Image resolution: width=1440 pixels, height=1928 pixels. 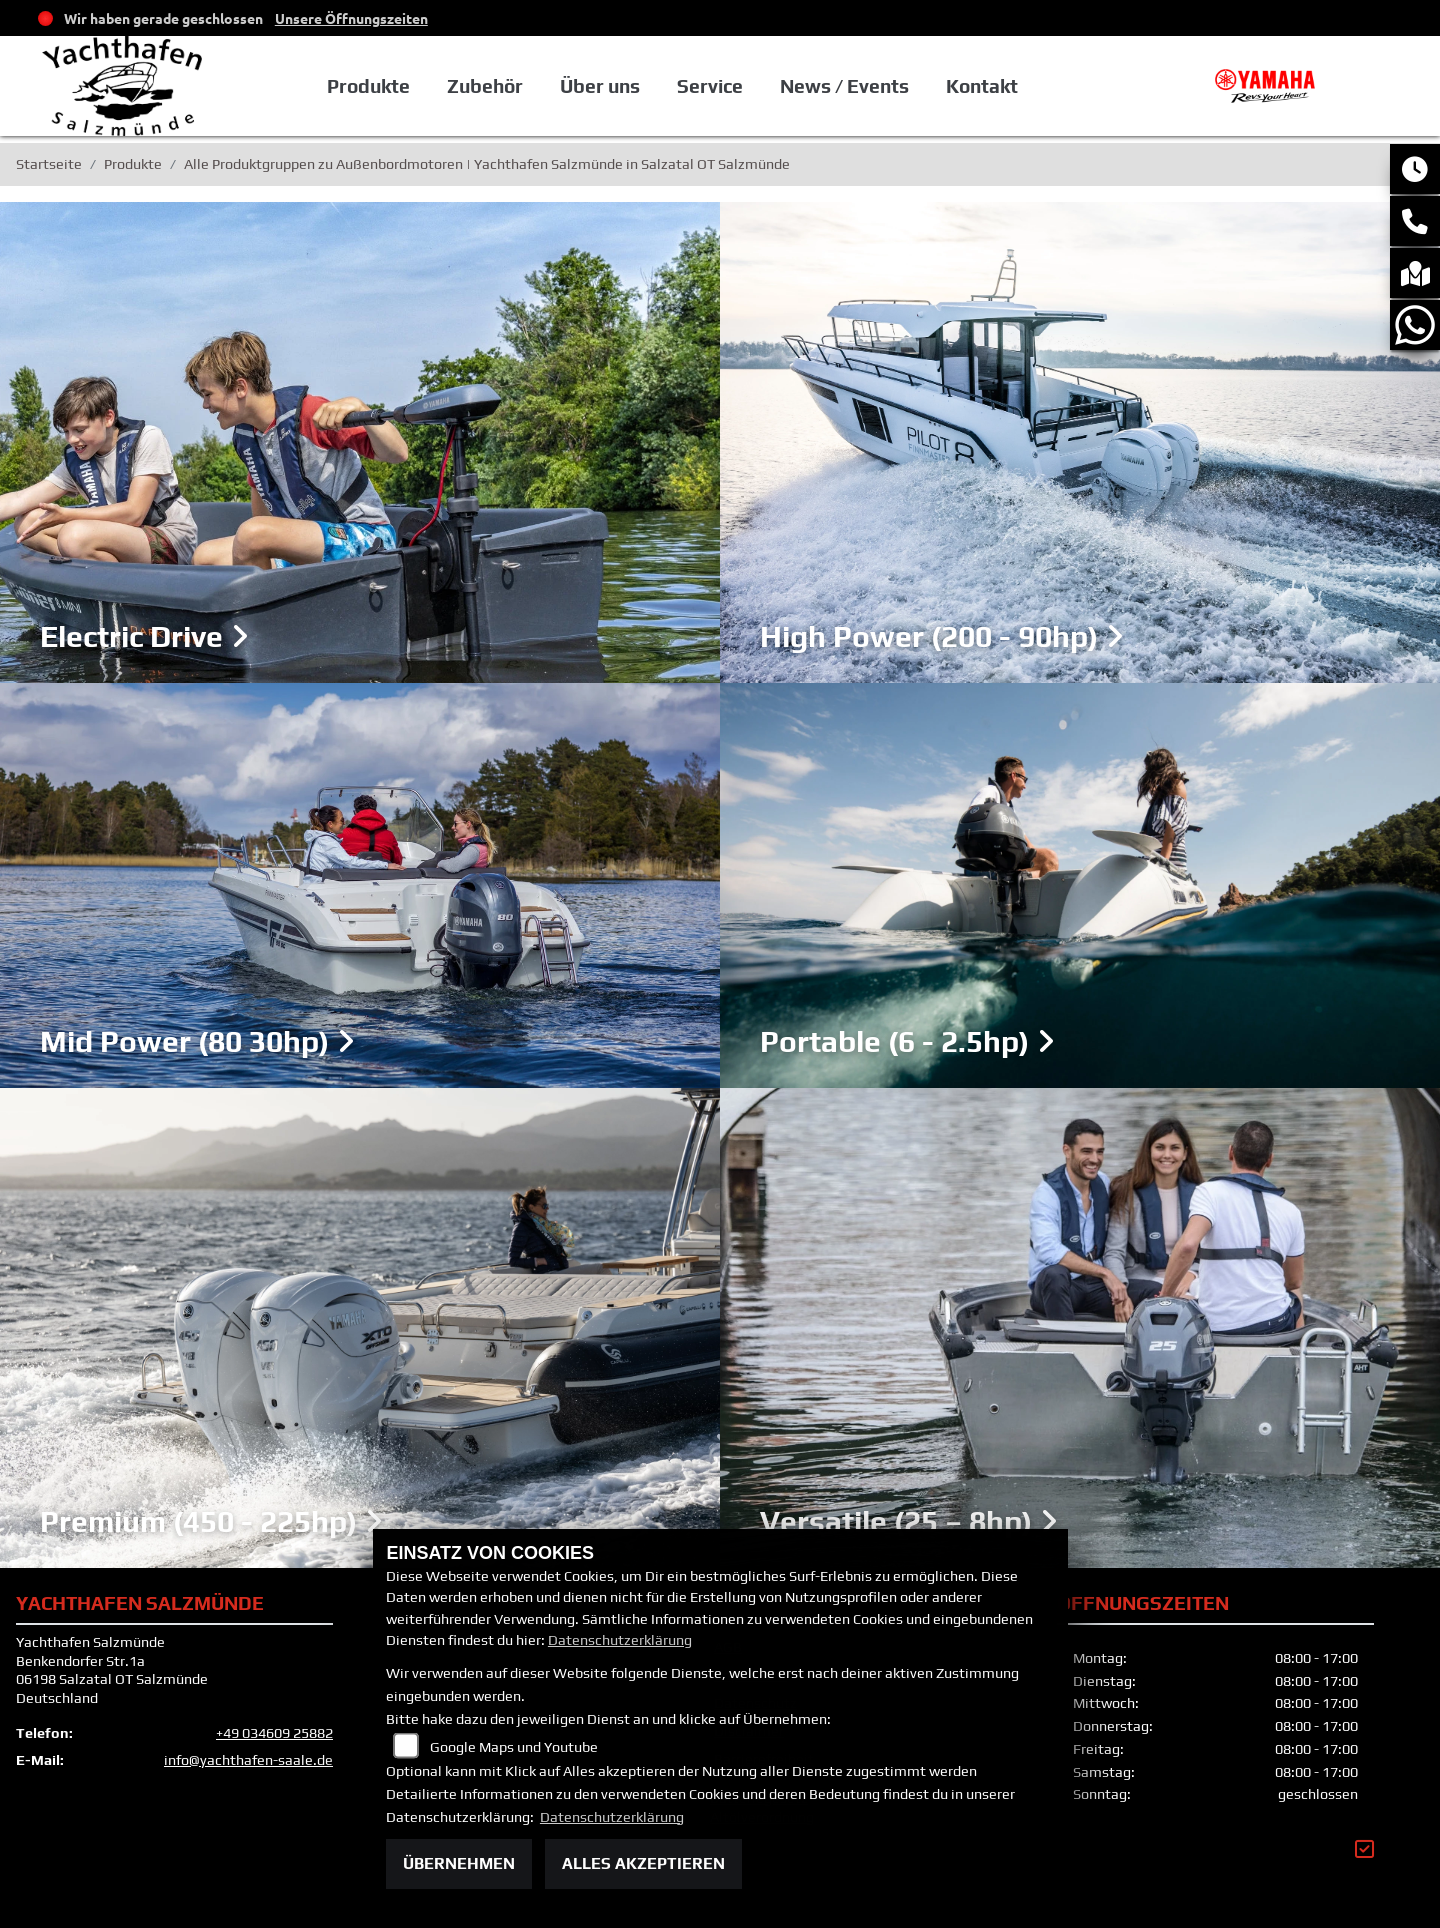 I want to click on Über uns [button], so click(x=600, y=86).